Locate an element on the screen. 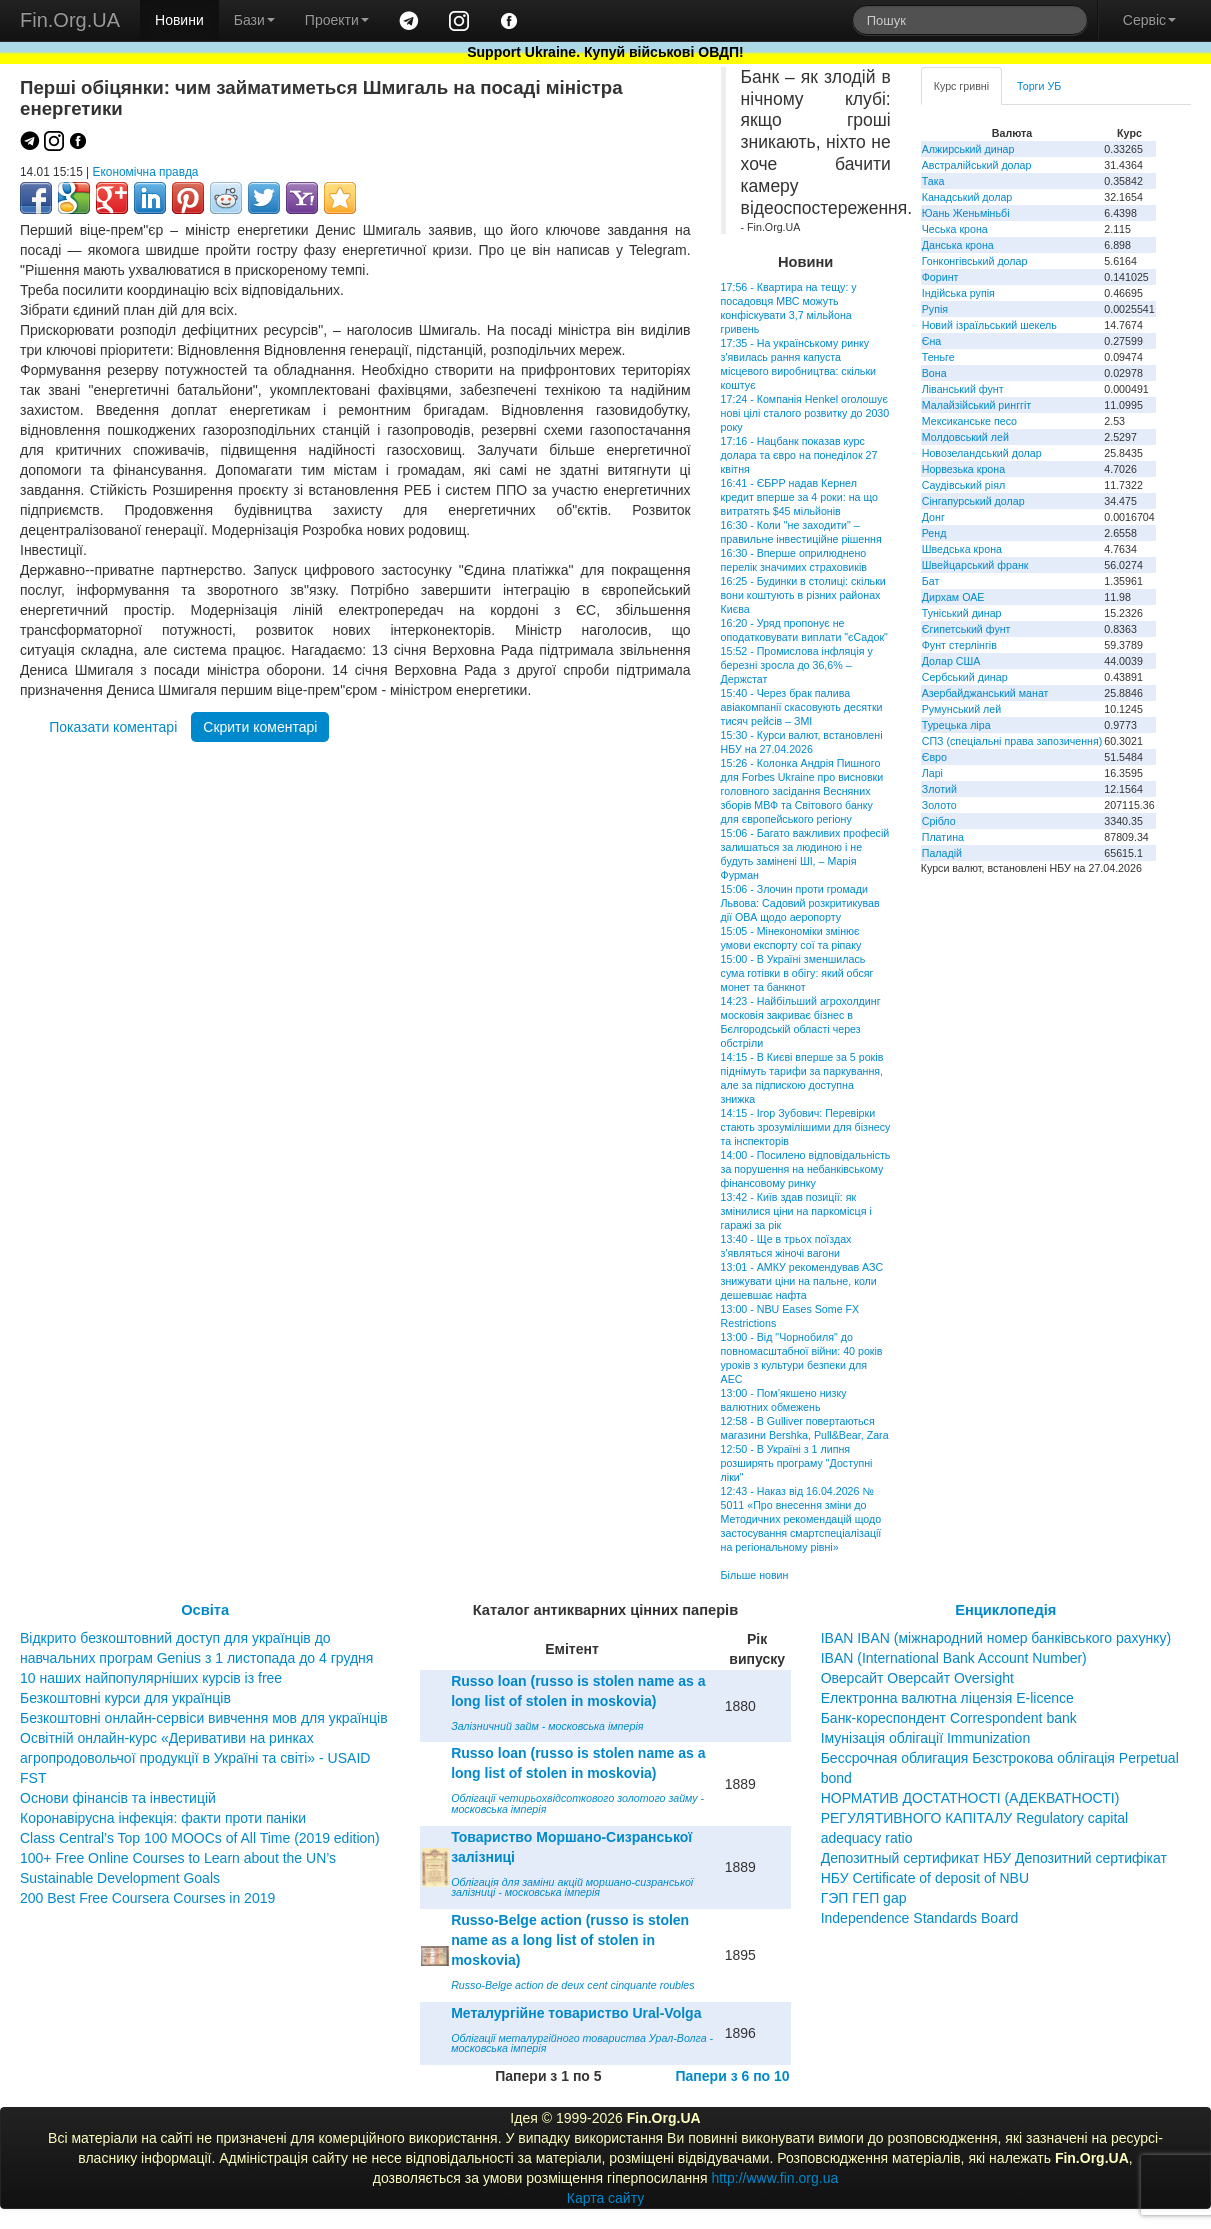  Паладій is located at coordinates (942, 853).